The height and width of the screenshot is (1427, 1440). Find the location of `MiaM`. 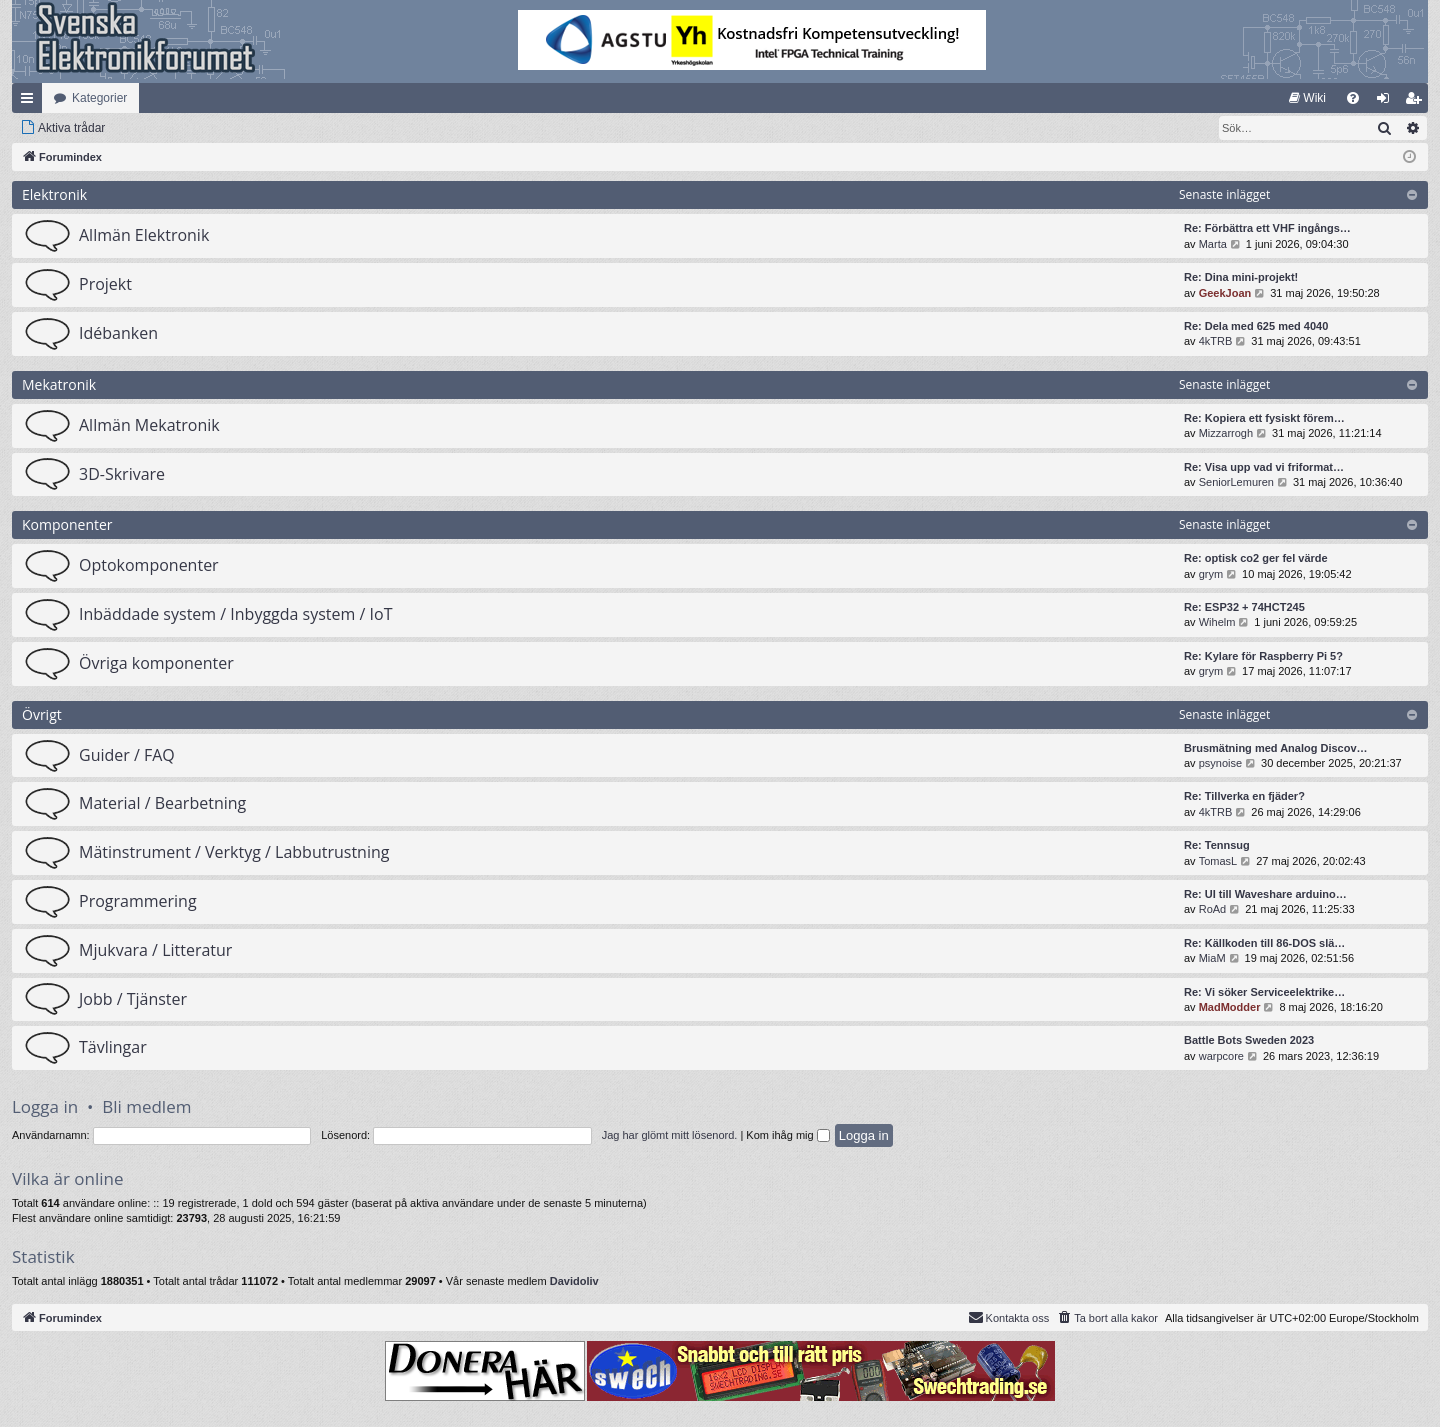

MiaM is located at coordinates (1212, 958).